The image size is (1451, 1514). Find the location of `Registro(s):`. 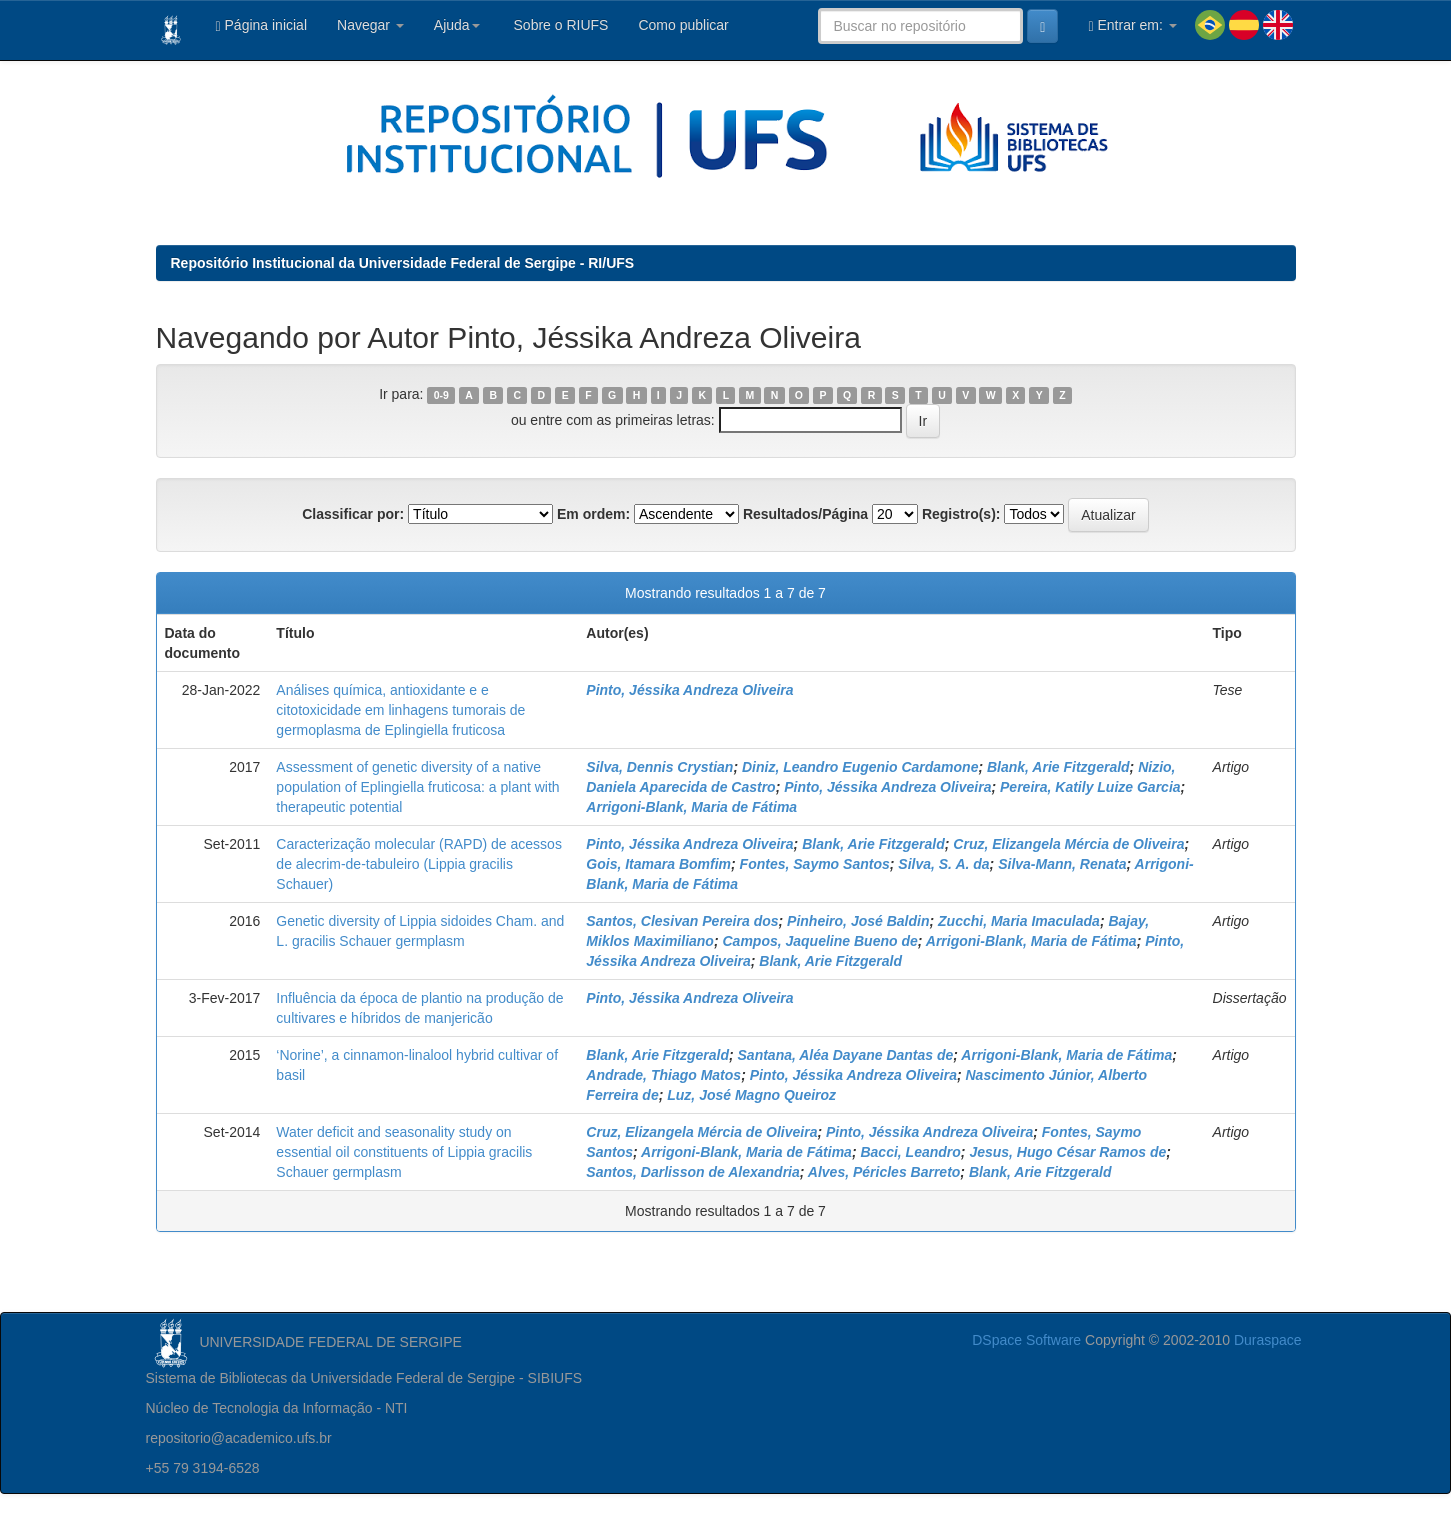

Registro(s): is located at coordinates (961, 514).